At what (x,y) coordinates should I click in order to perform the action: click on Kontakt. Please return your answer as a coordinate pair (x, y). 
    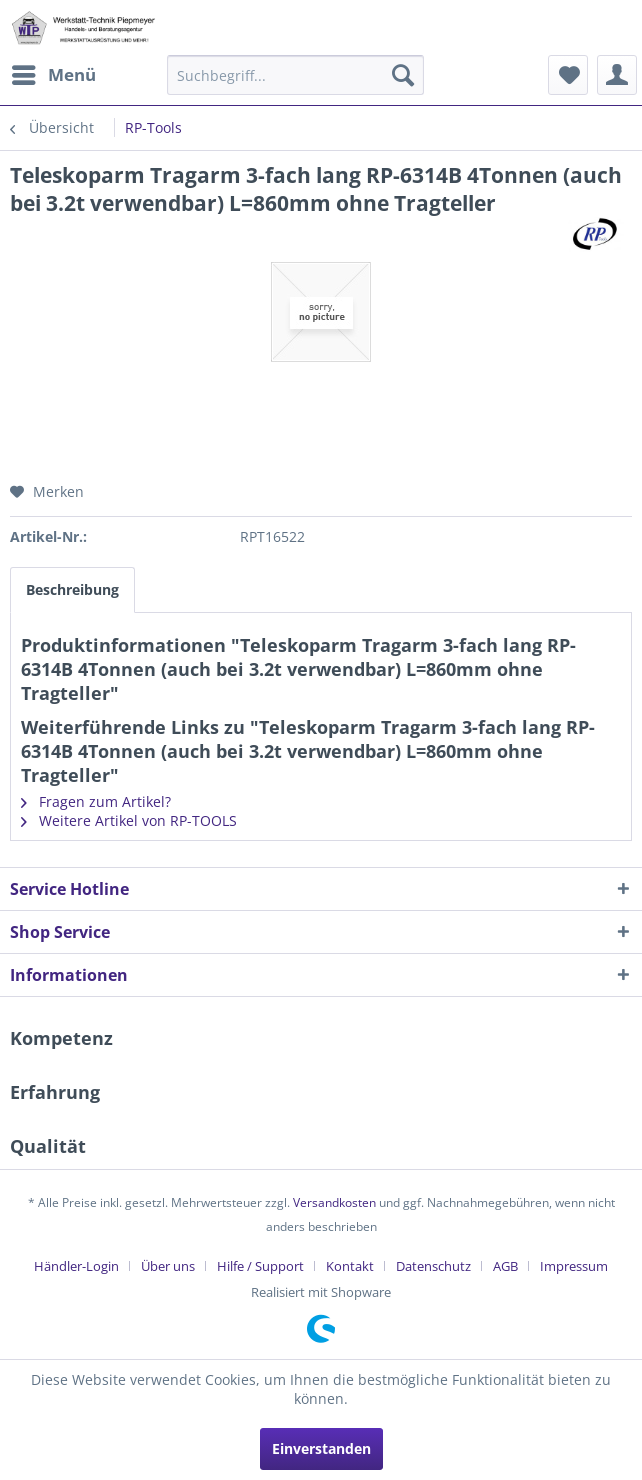
    Looking at the image, I should click on (350, 1266).